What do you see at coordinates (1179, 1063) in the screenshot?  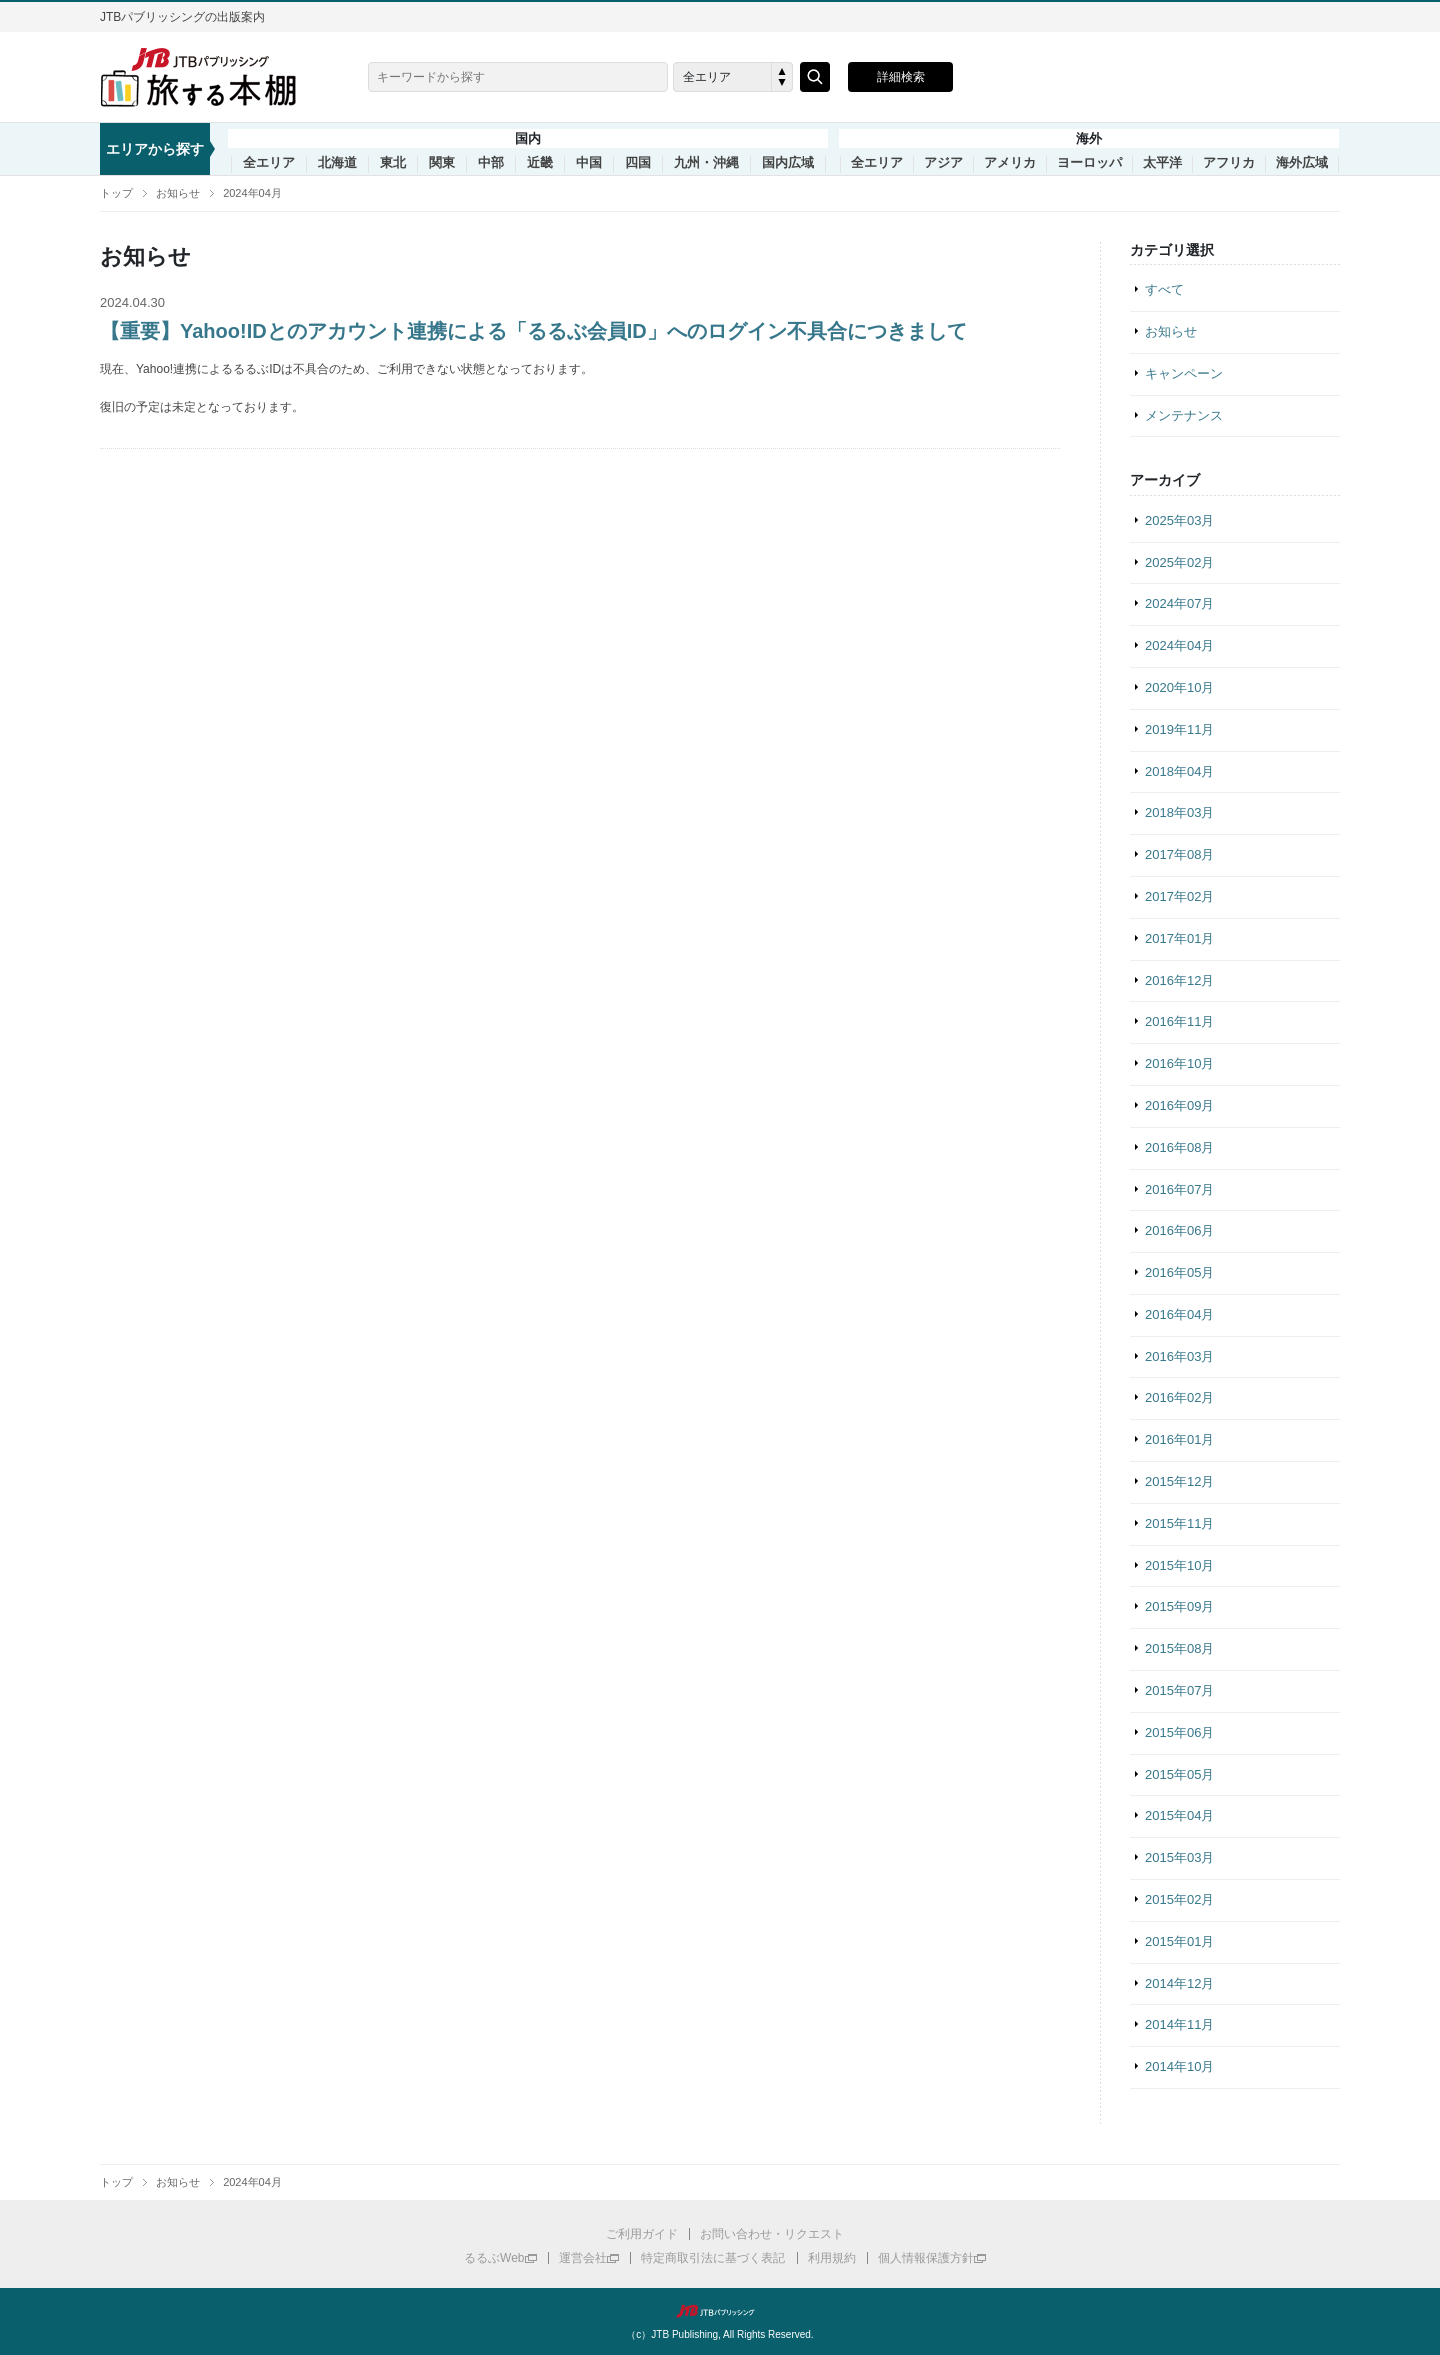 I see `2016年10月` at bounding box center [1179, 1063].